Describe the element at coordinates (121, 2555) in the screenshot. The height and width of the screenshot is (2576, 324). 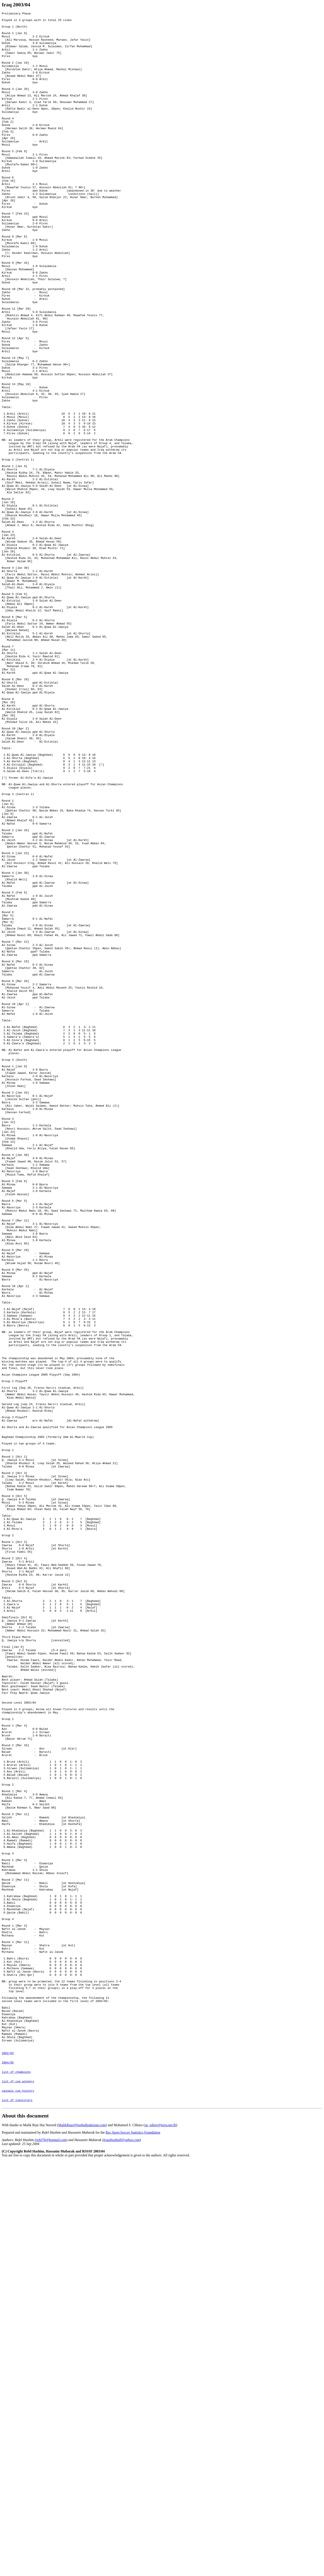
I see `Iraqifootball@yahoo.com` at that location.